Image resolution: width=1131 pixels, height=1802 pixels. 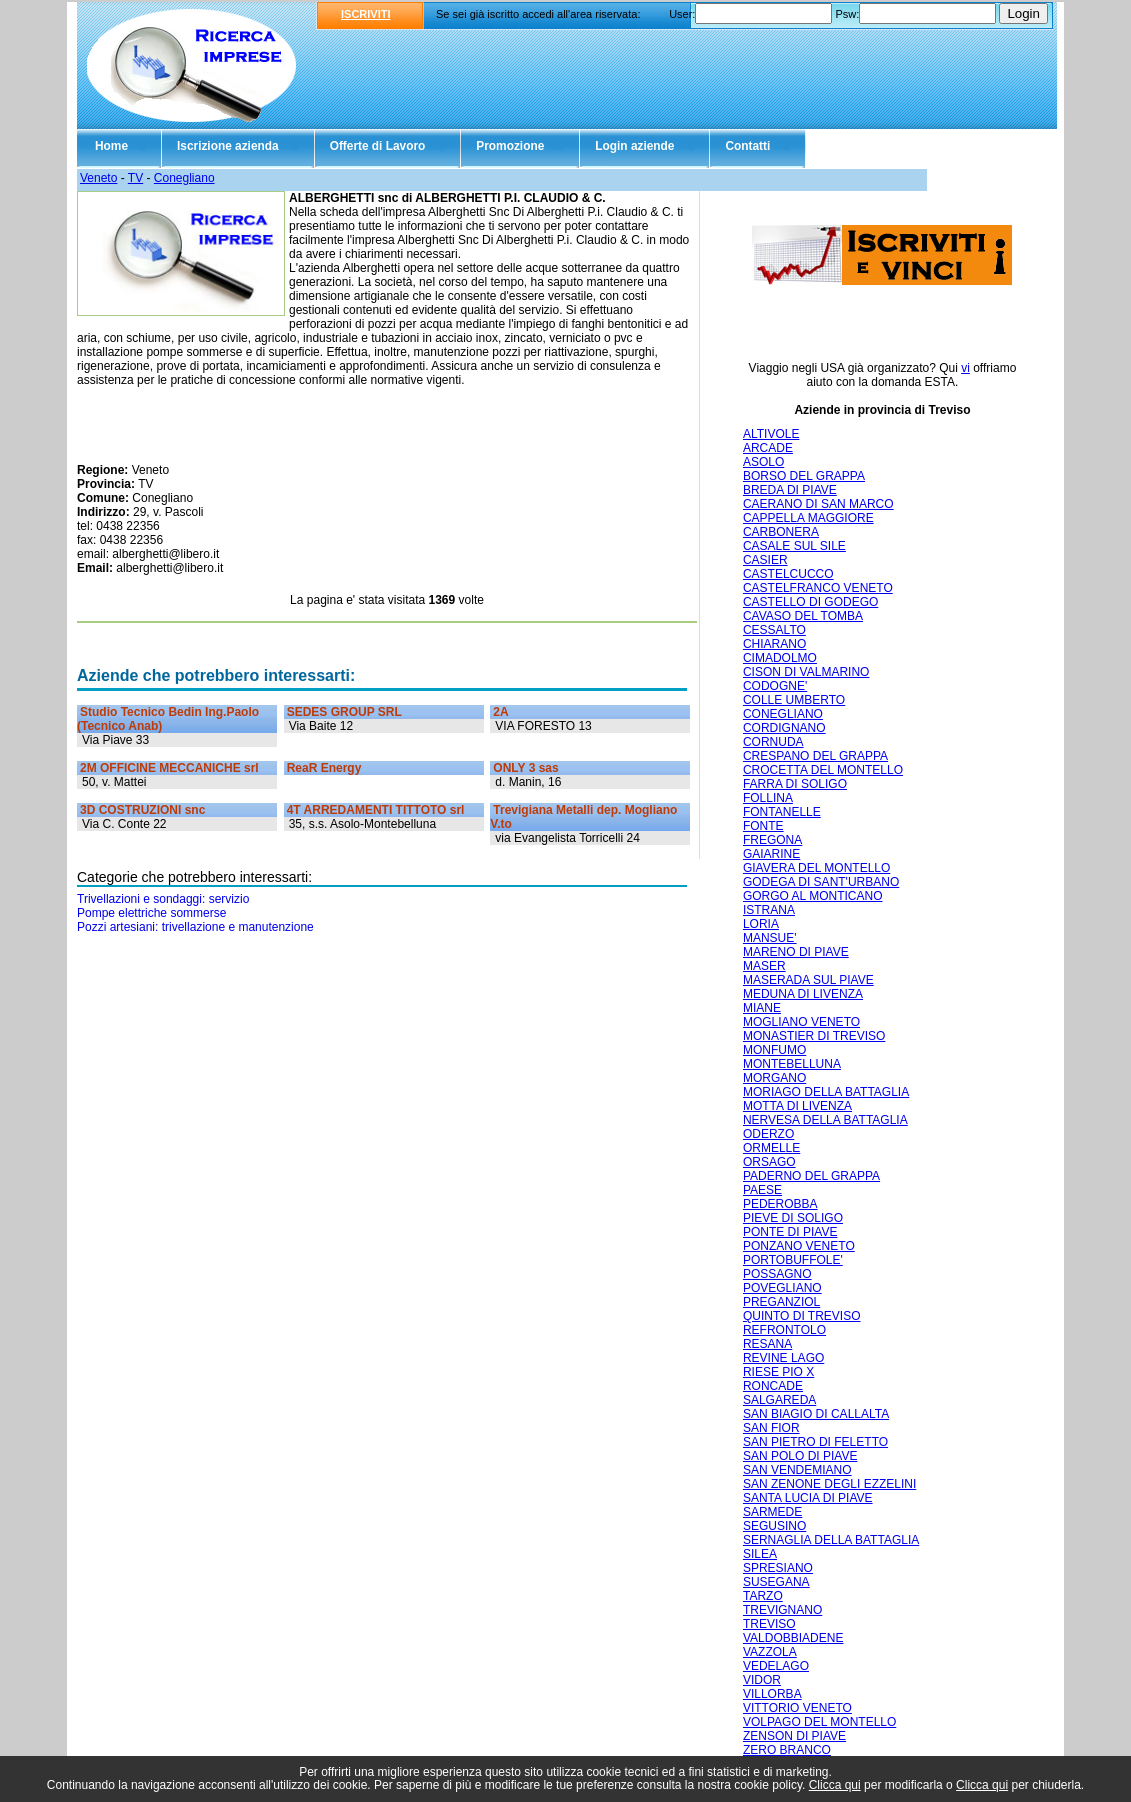 I want to click on VITTORIO VENETO, so click(x=797, y=1708).